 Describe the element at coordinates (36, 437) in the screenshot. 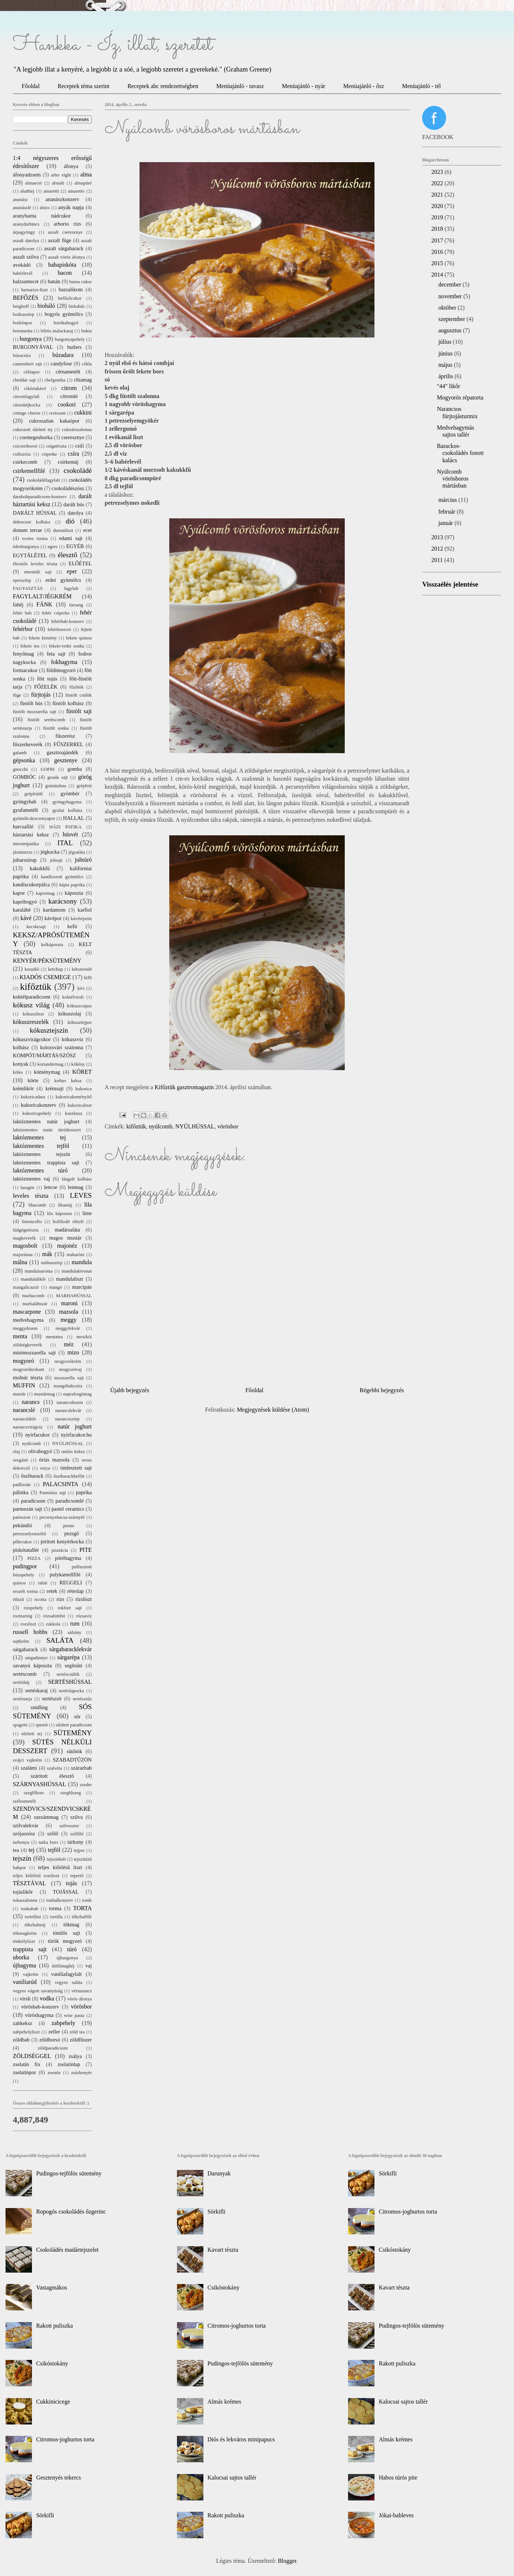

I see `csemegeuborka` at that location.